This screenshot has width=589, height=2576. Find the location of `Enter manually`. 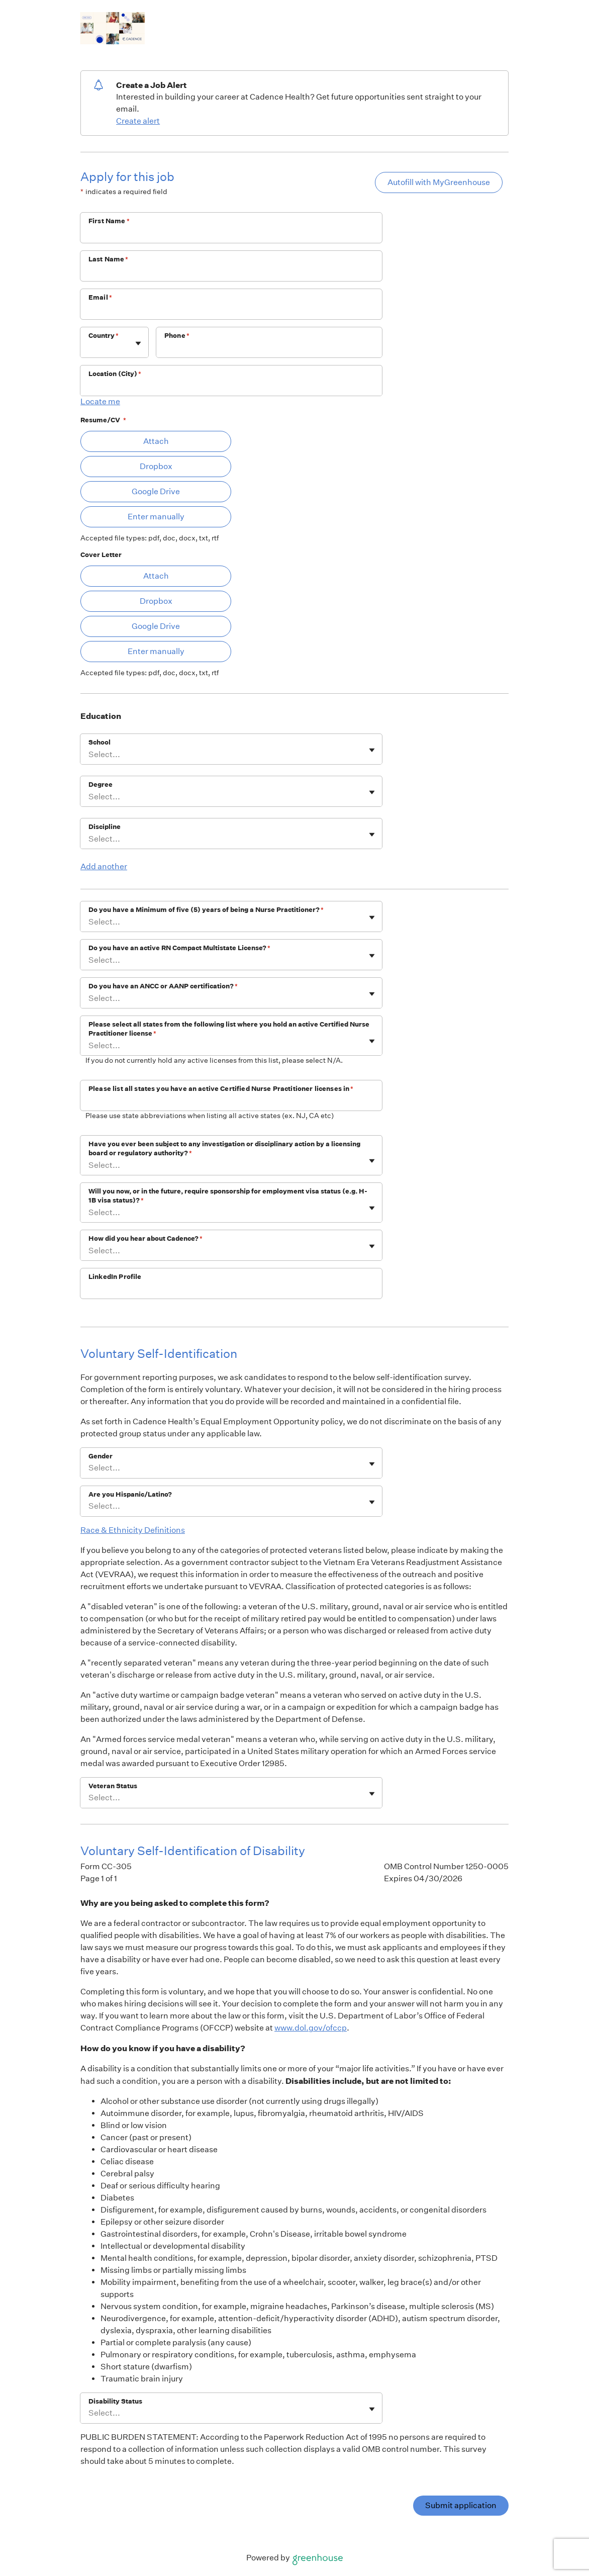

Enter manually is located at coordinates (156, 516).